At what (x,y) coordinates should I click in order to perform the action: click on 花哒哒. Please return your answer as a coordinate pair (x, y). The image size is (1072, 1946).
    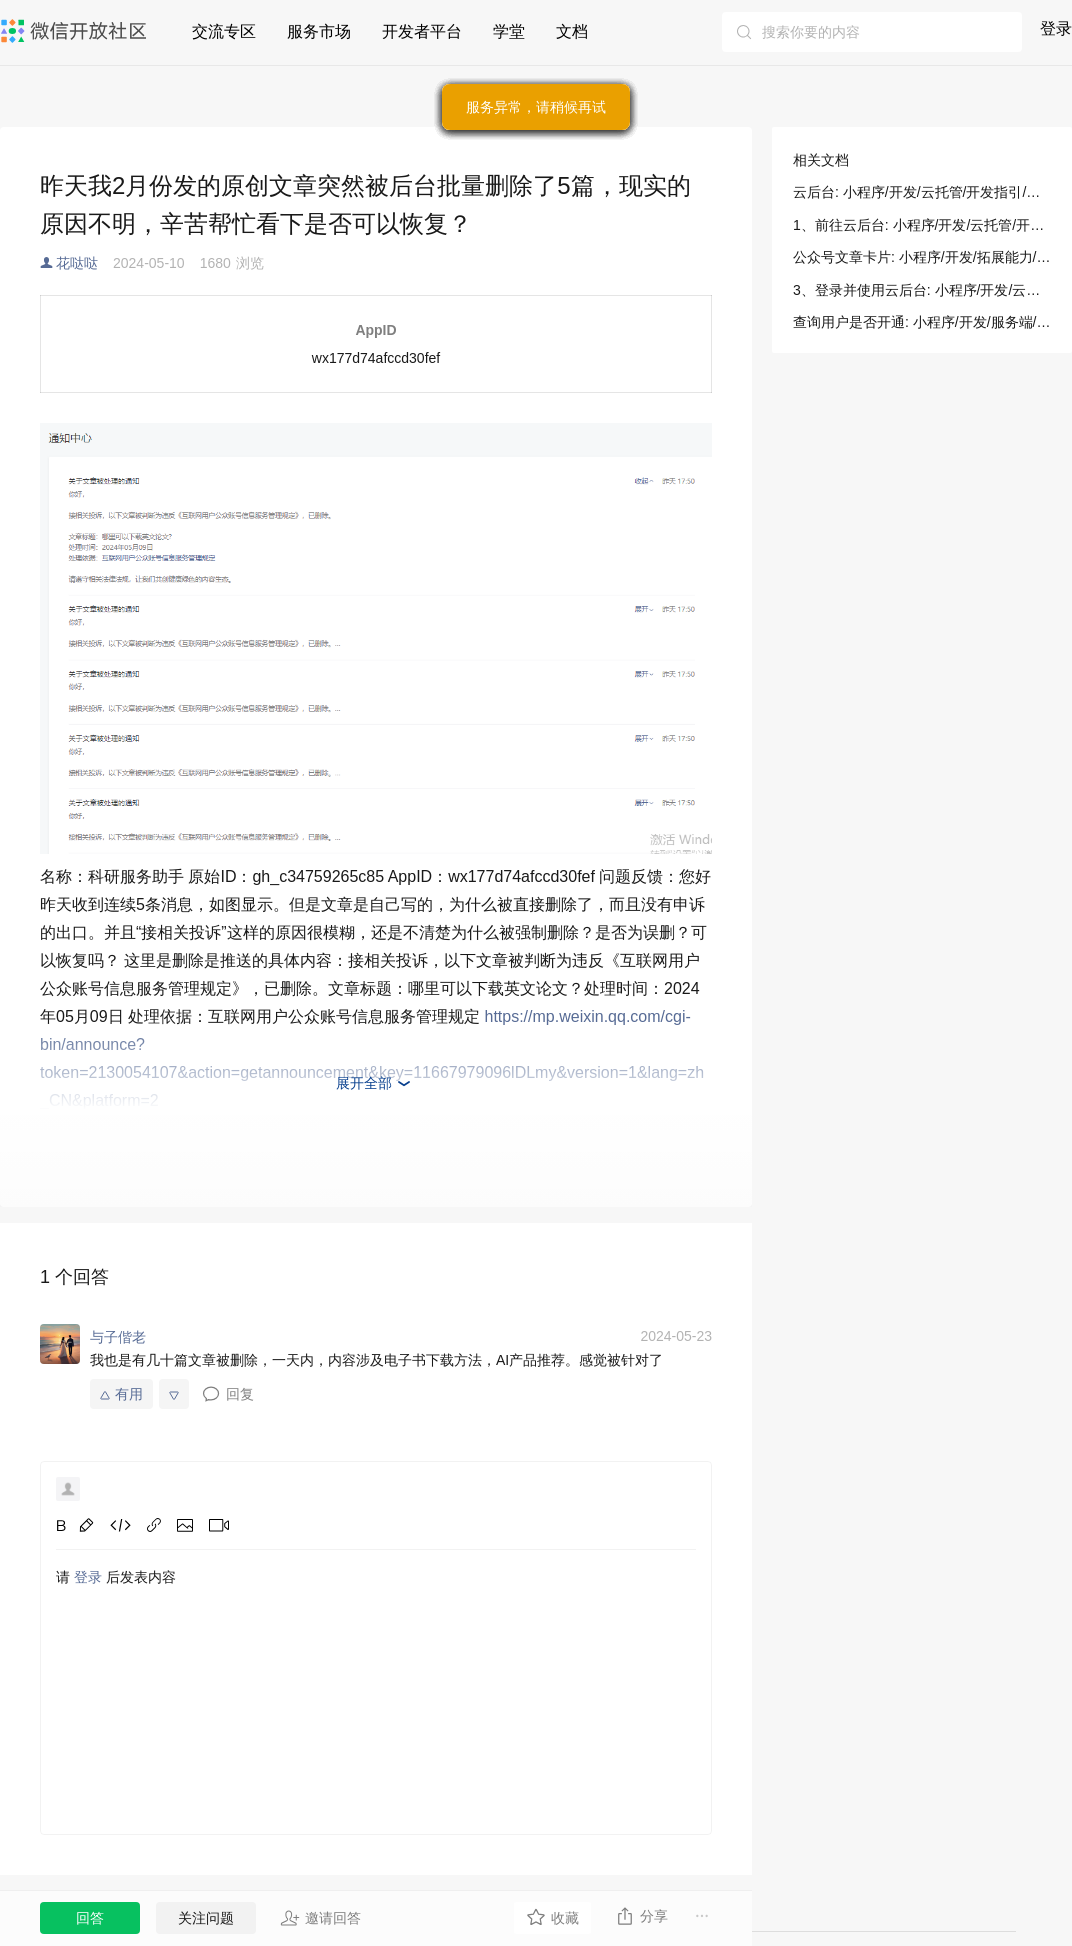
    Looking at the image, I should click on (77, 263).